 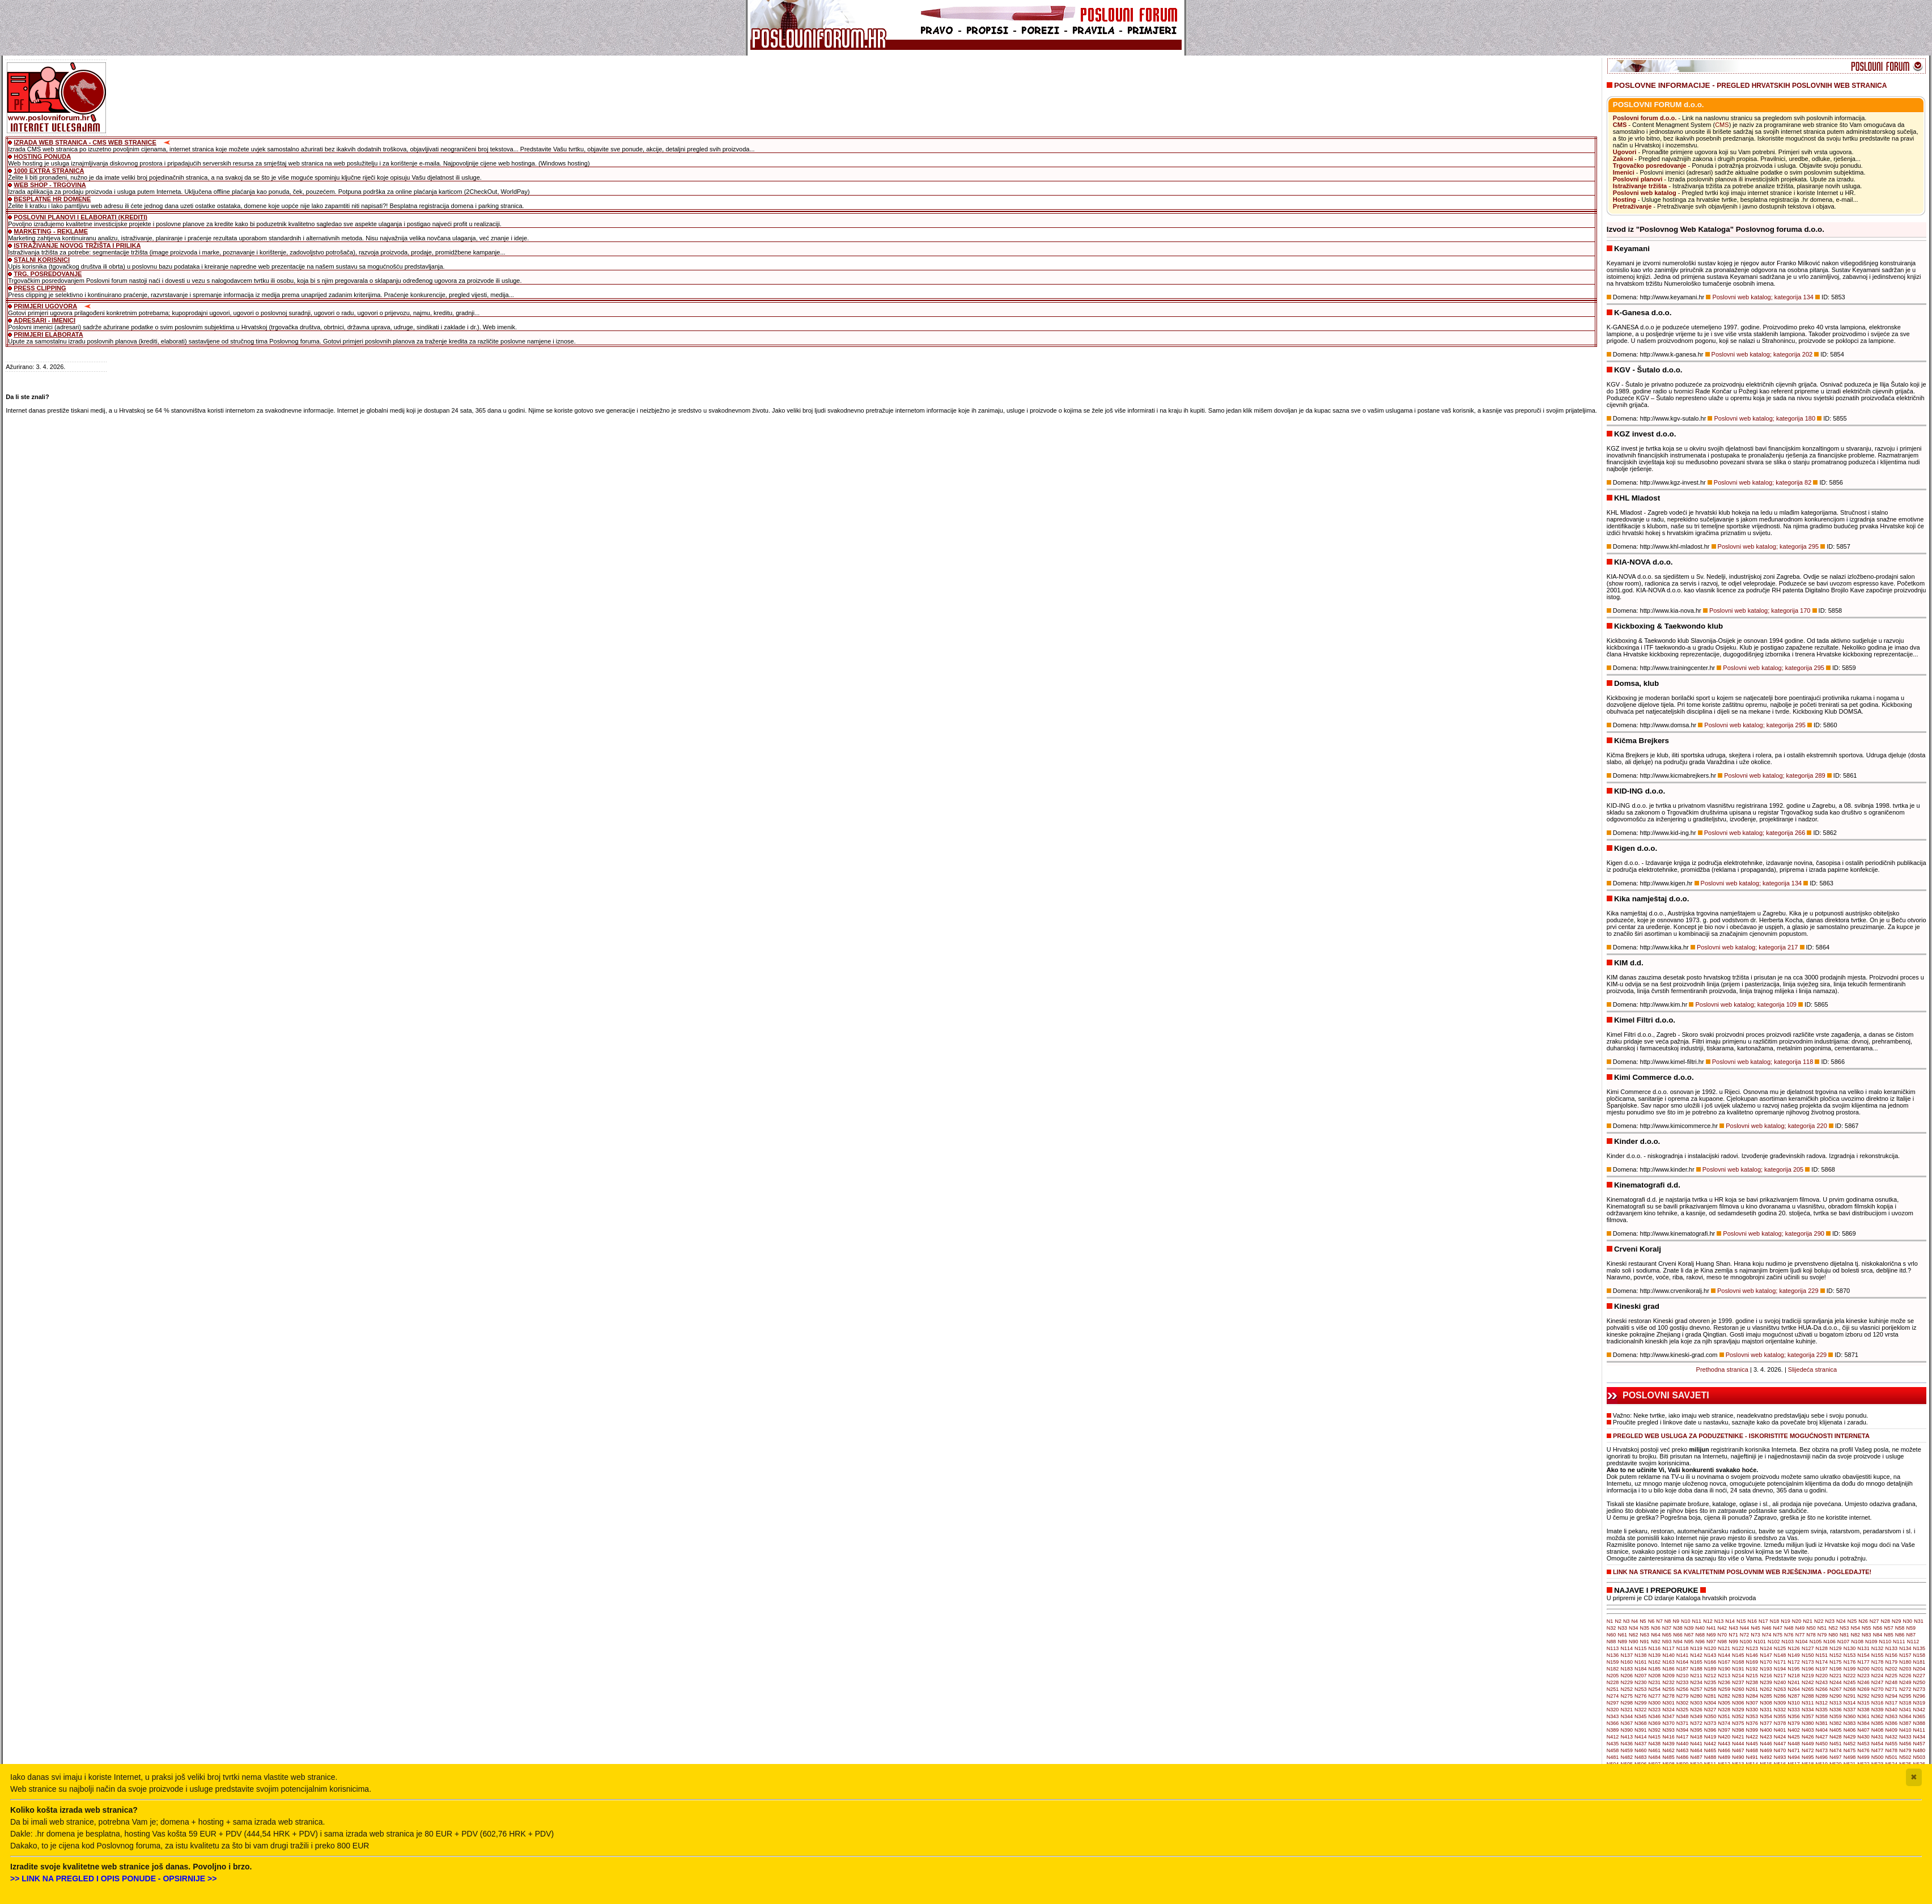 I want to click on N151, so click(x=1821, y=1655).